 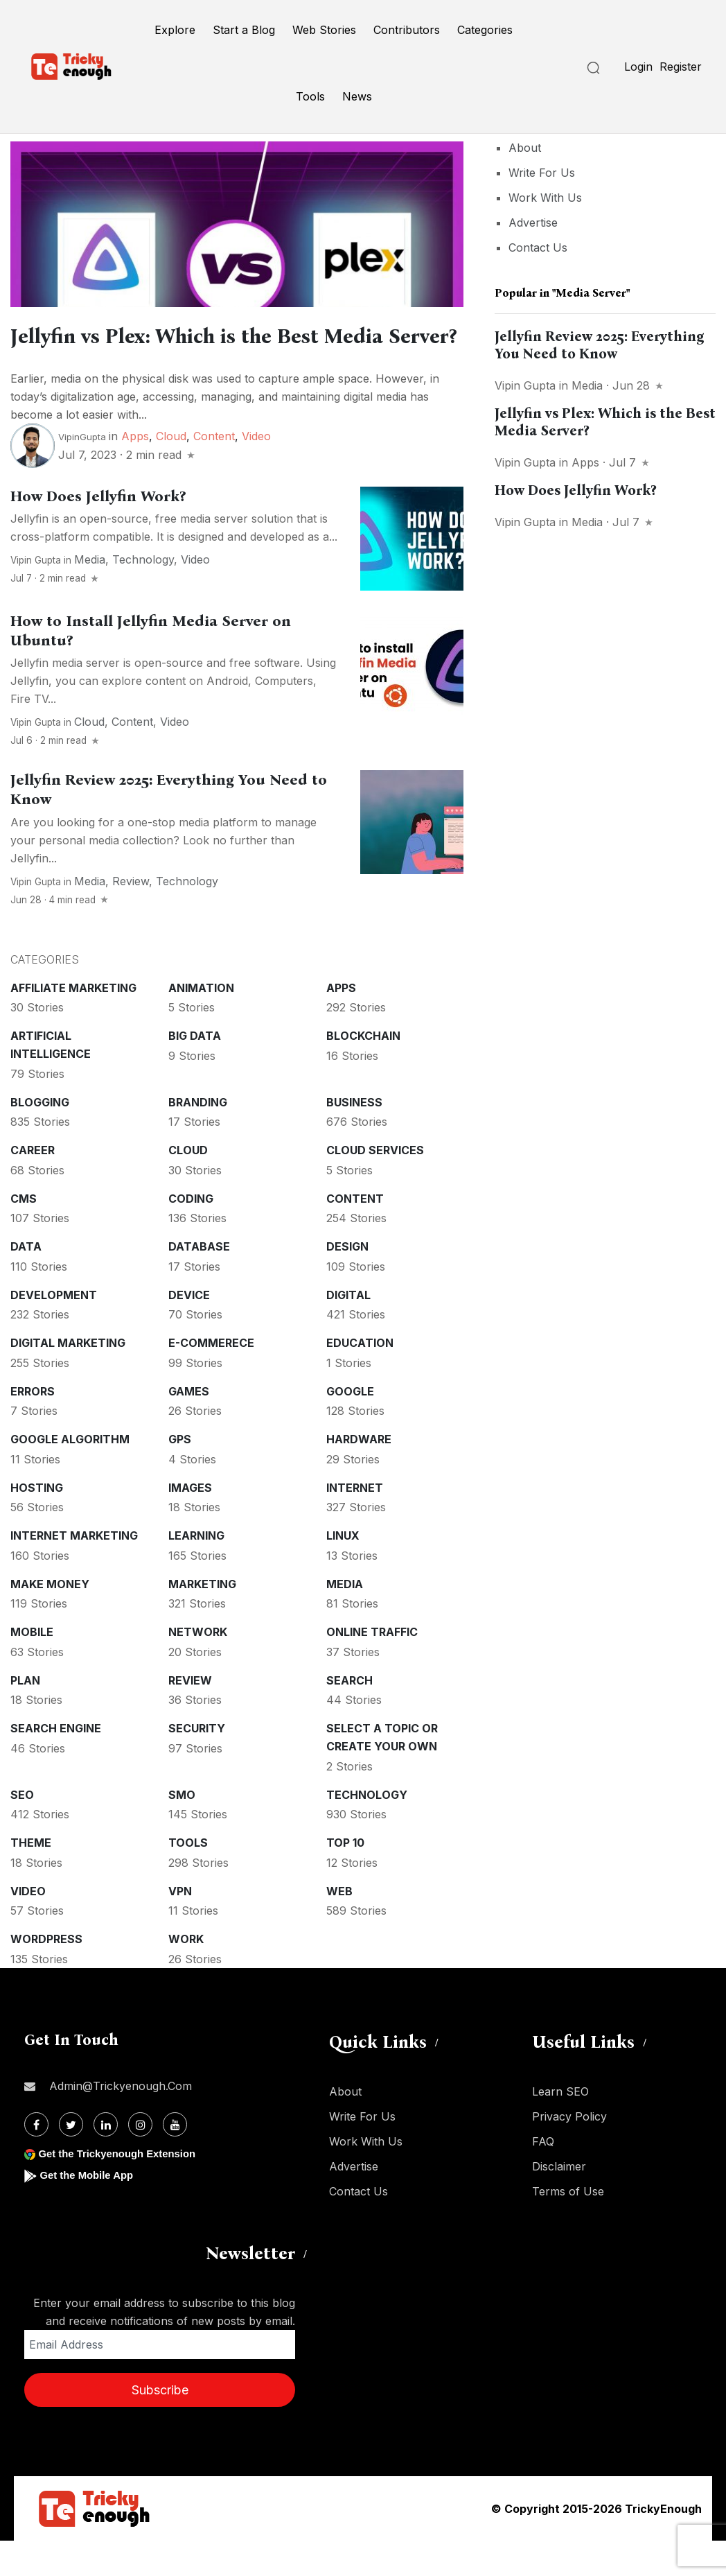 I want to click on Cloud, so click(x=171, y=471).